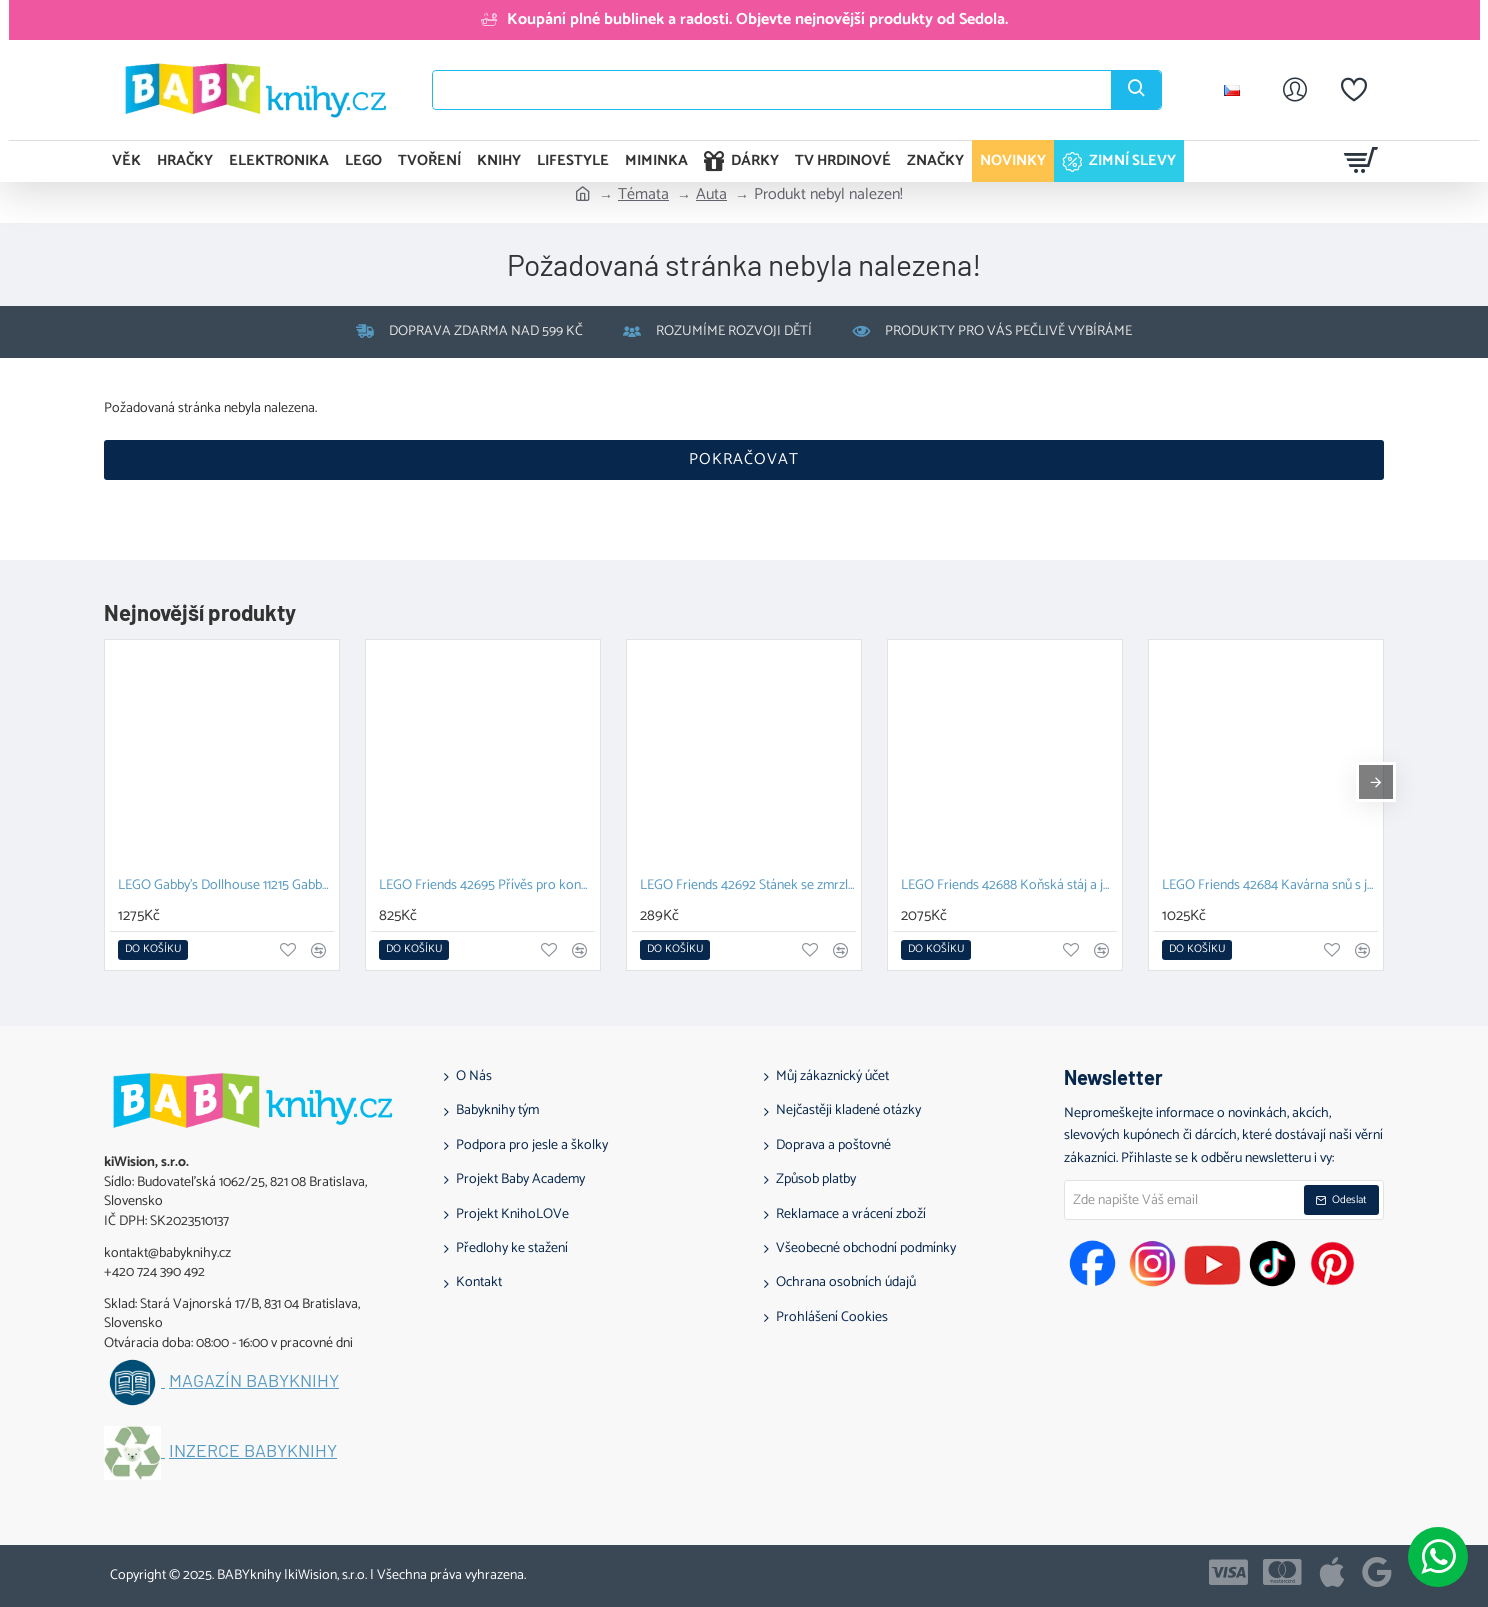 This screenshot has width=1488, height=1607. Describe the element at coordinates (643, 195) in the screenshot. I see `Témata` at that location.